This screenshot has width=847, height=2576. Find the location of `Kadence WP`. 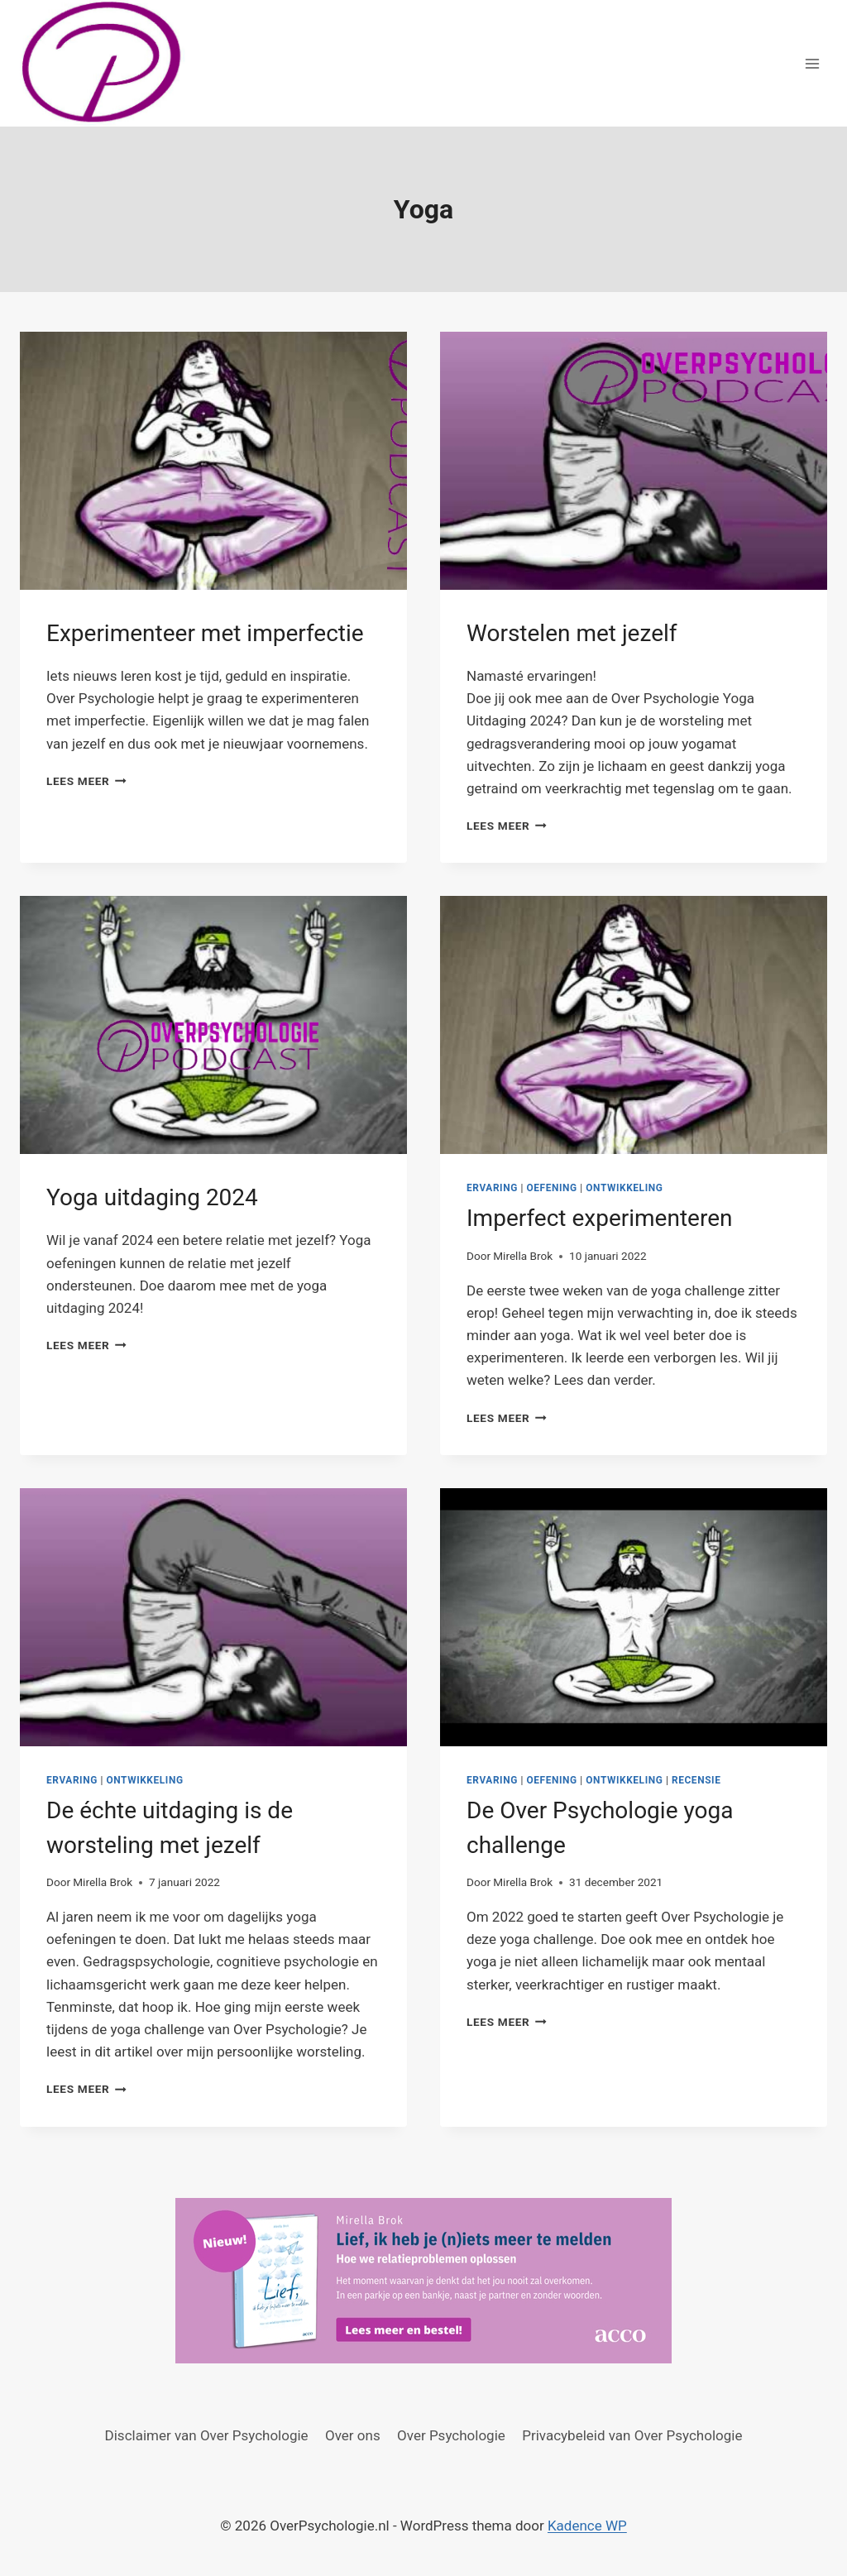

Kadence WP is located at coordinates (587, 2525).